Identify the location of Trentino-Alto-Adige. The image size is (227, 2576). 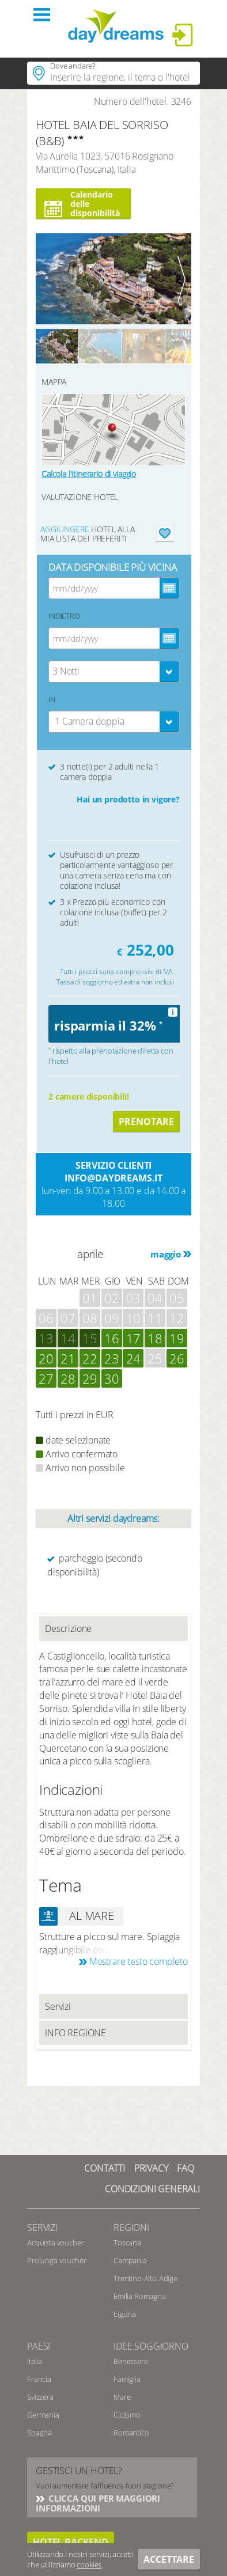
(145, 2278).